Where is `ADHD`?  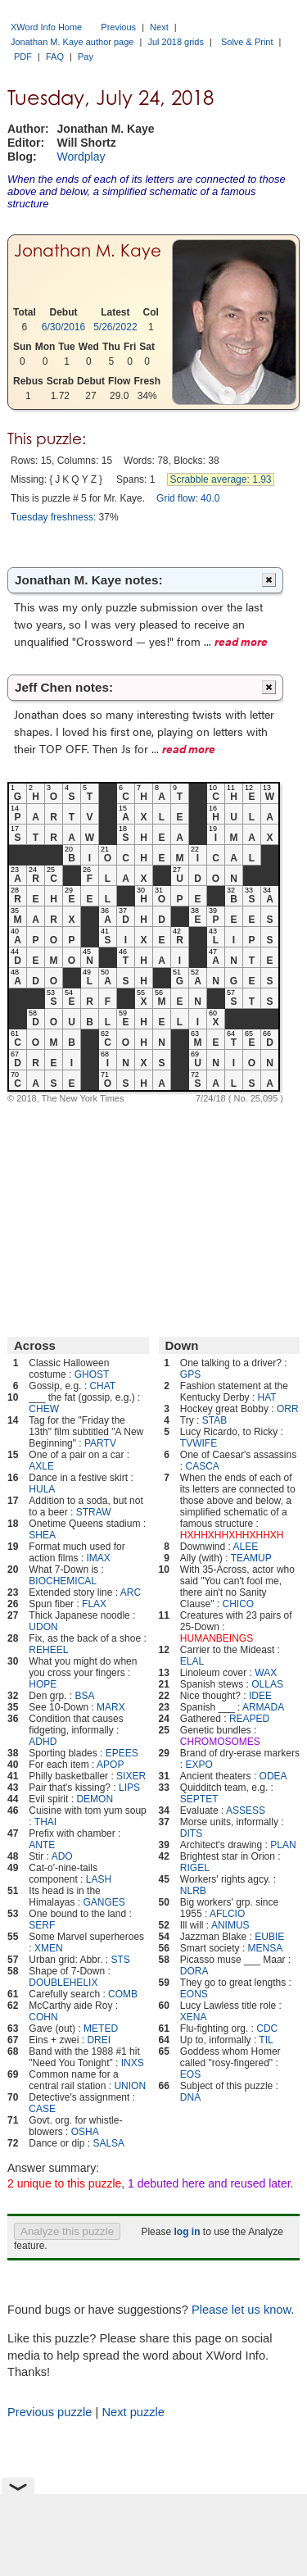
ADHD is located at coordinates (42, 1741).